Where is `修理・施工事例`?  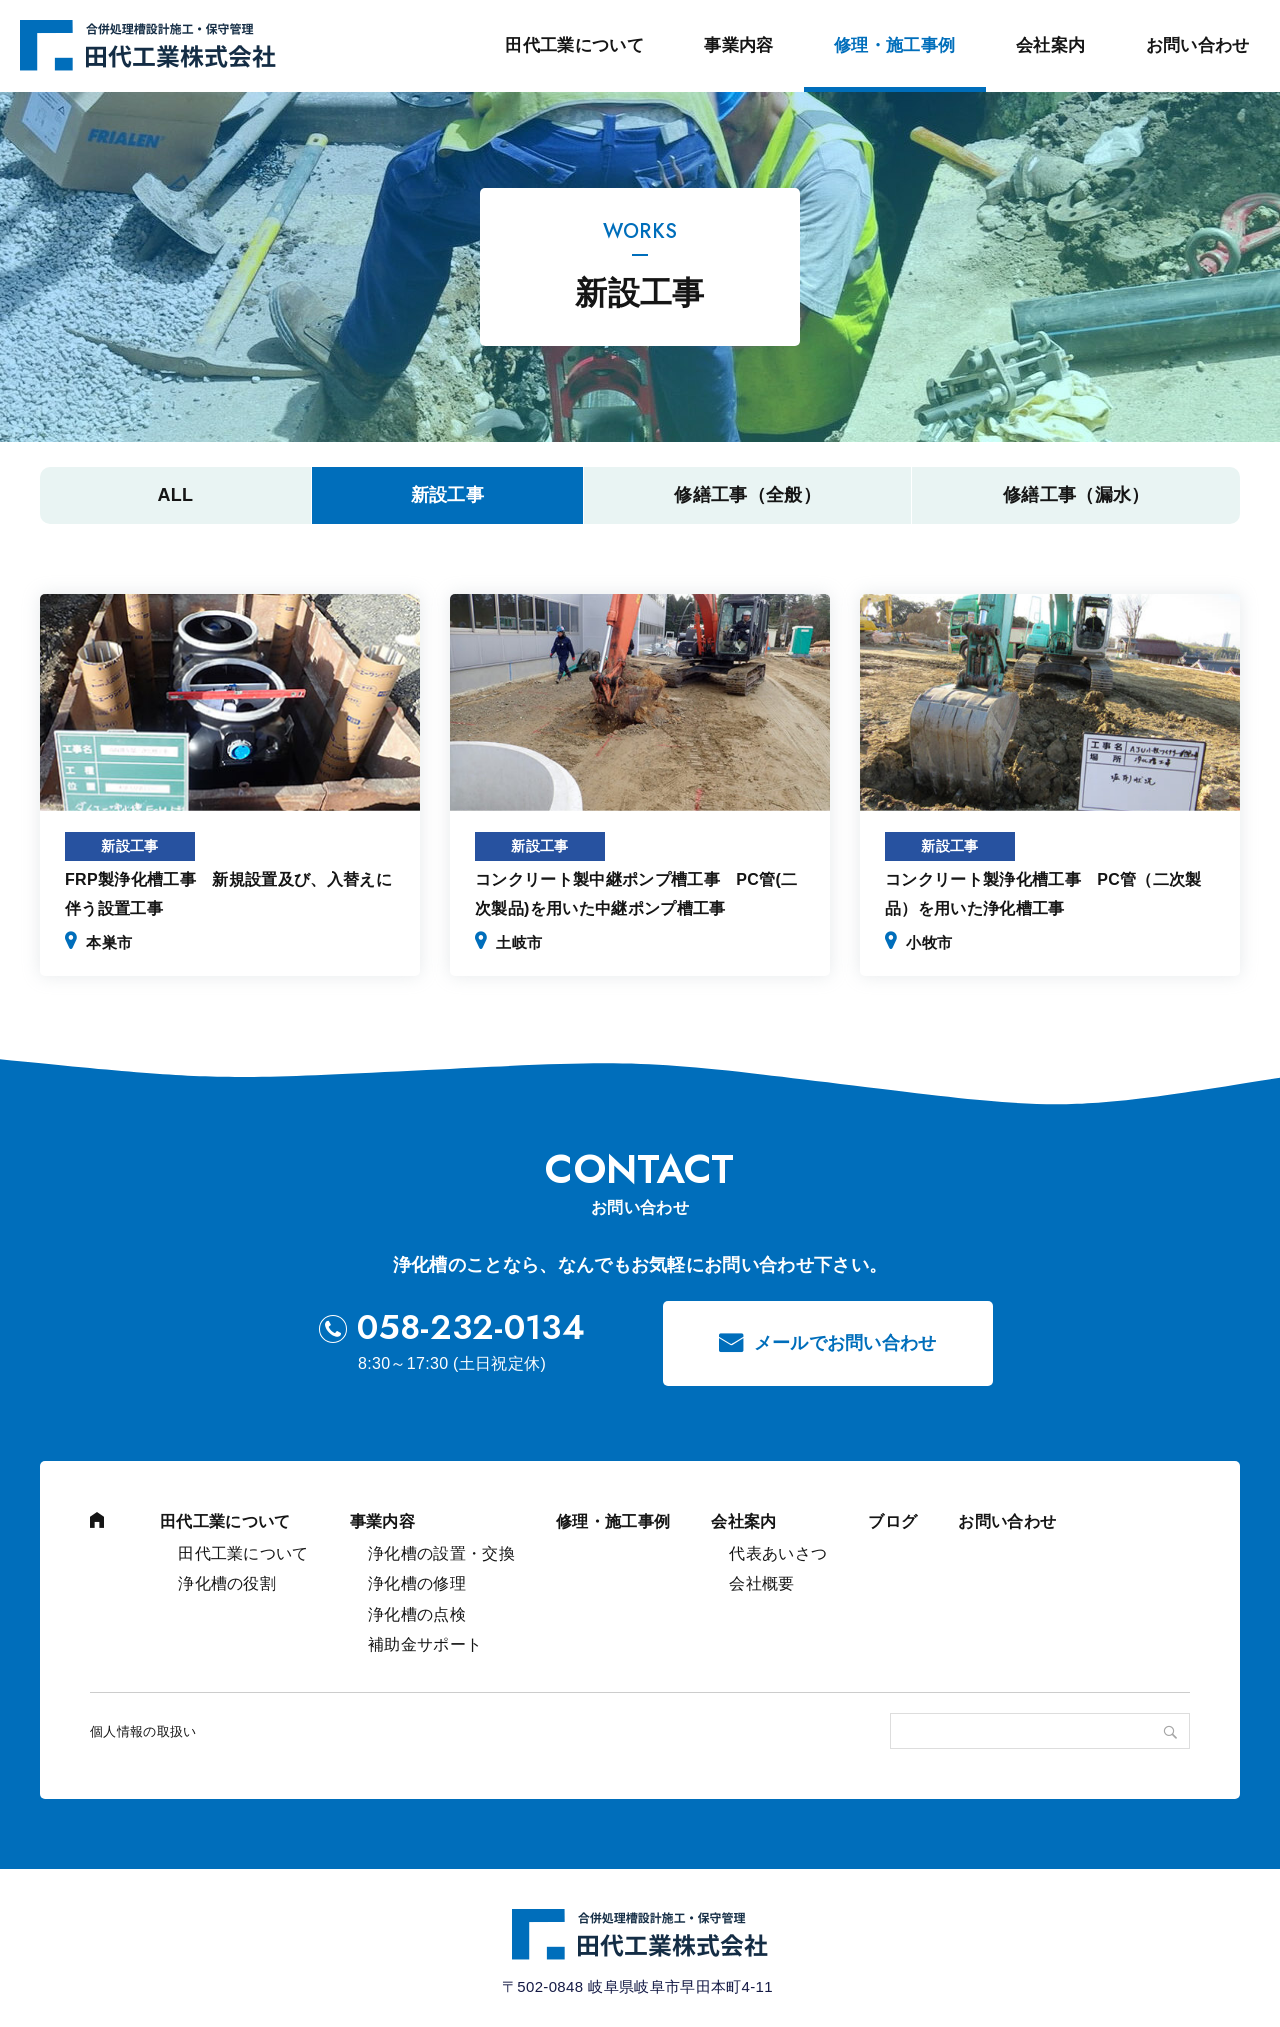
修理・施工事例 is located at coordinates (894, 45).